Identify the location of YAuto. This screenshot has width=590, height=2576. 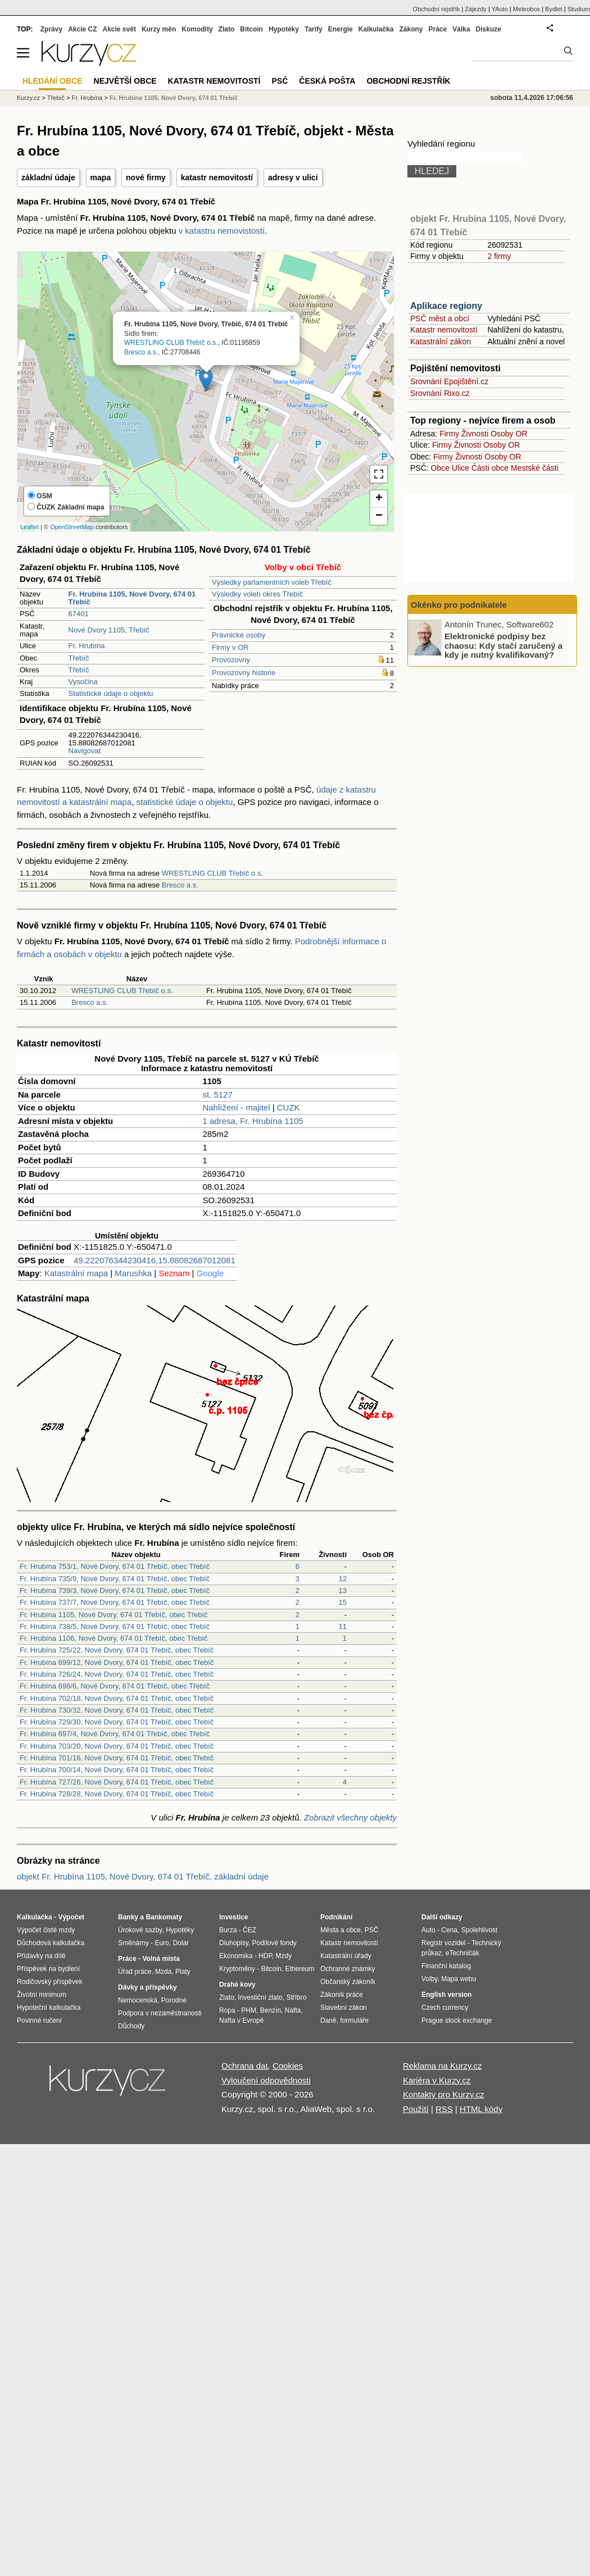
(500, 9).